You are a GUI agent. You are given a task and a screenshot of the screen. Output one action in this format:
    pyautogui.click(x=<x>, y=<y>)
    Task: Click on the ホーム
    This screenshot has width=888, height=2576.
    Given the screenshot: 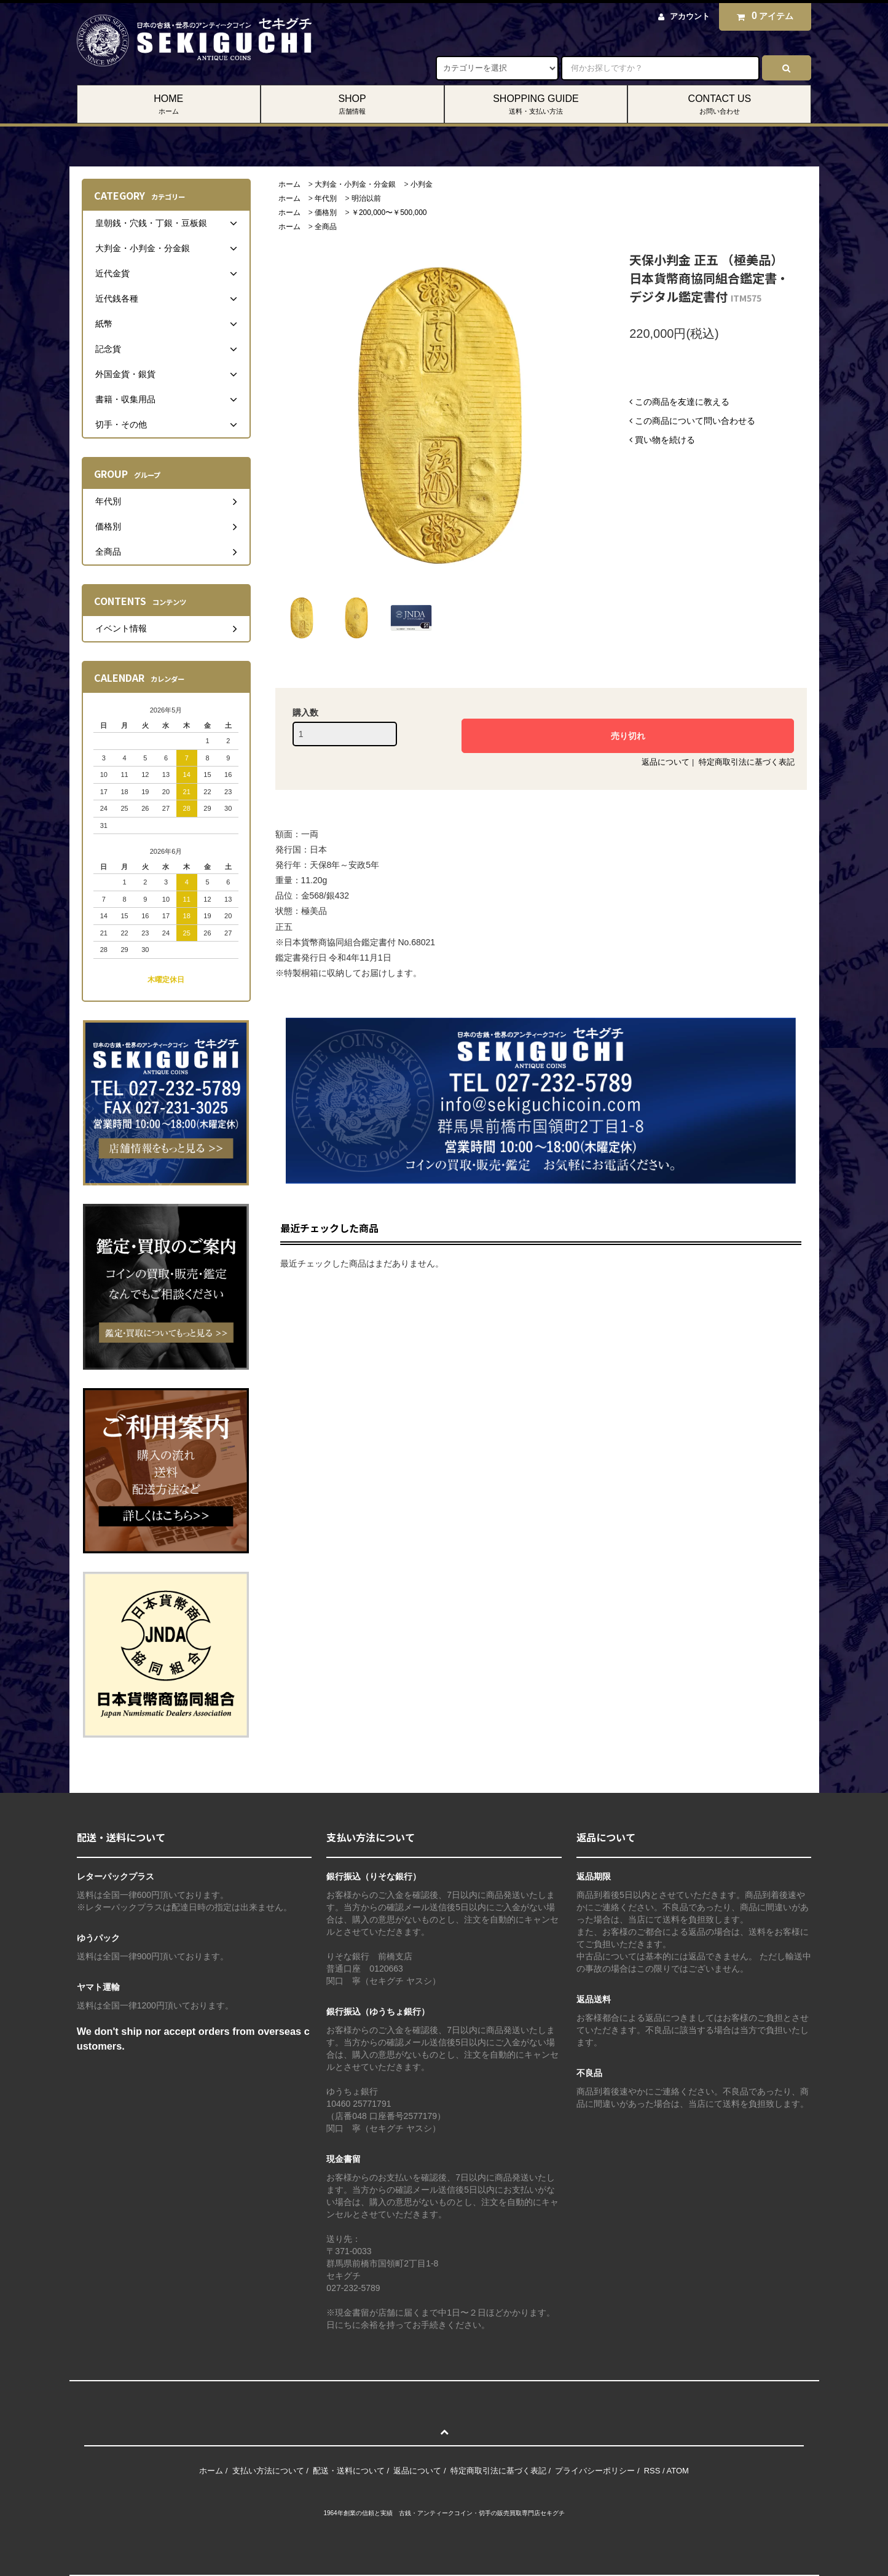 What is the action you would take?
    pyautogui.click(x=289, y=184)
    